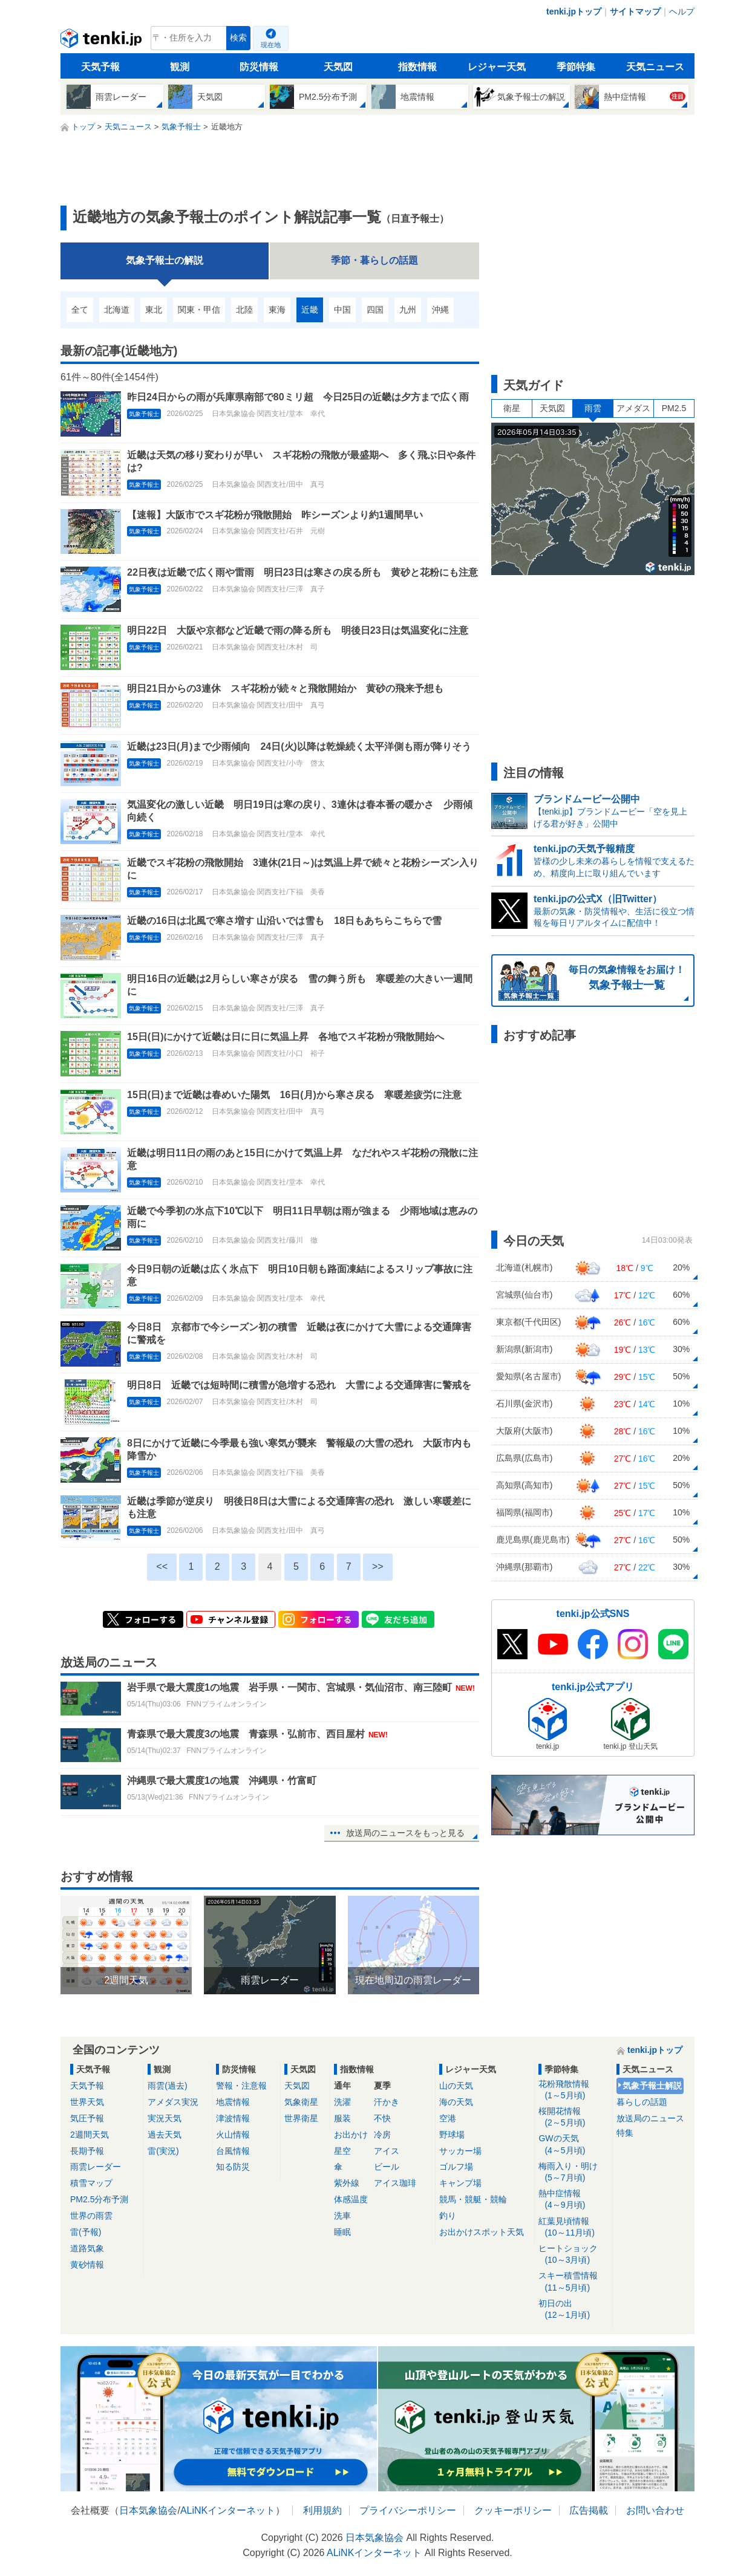  What do you see at coordinates (322, 2510) in the screenshot?
I see `利用規約` at bounding box center [322, 2510].